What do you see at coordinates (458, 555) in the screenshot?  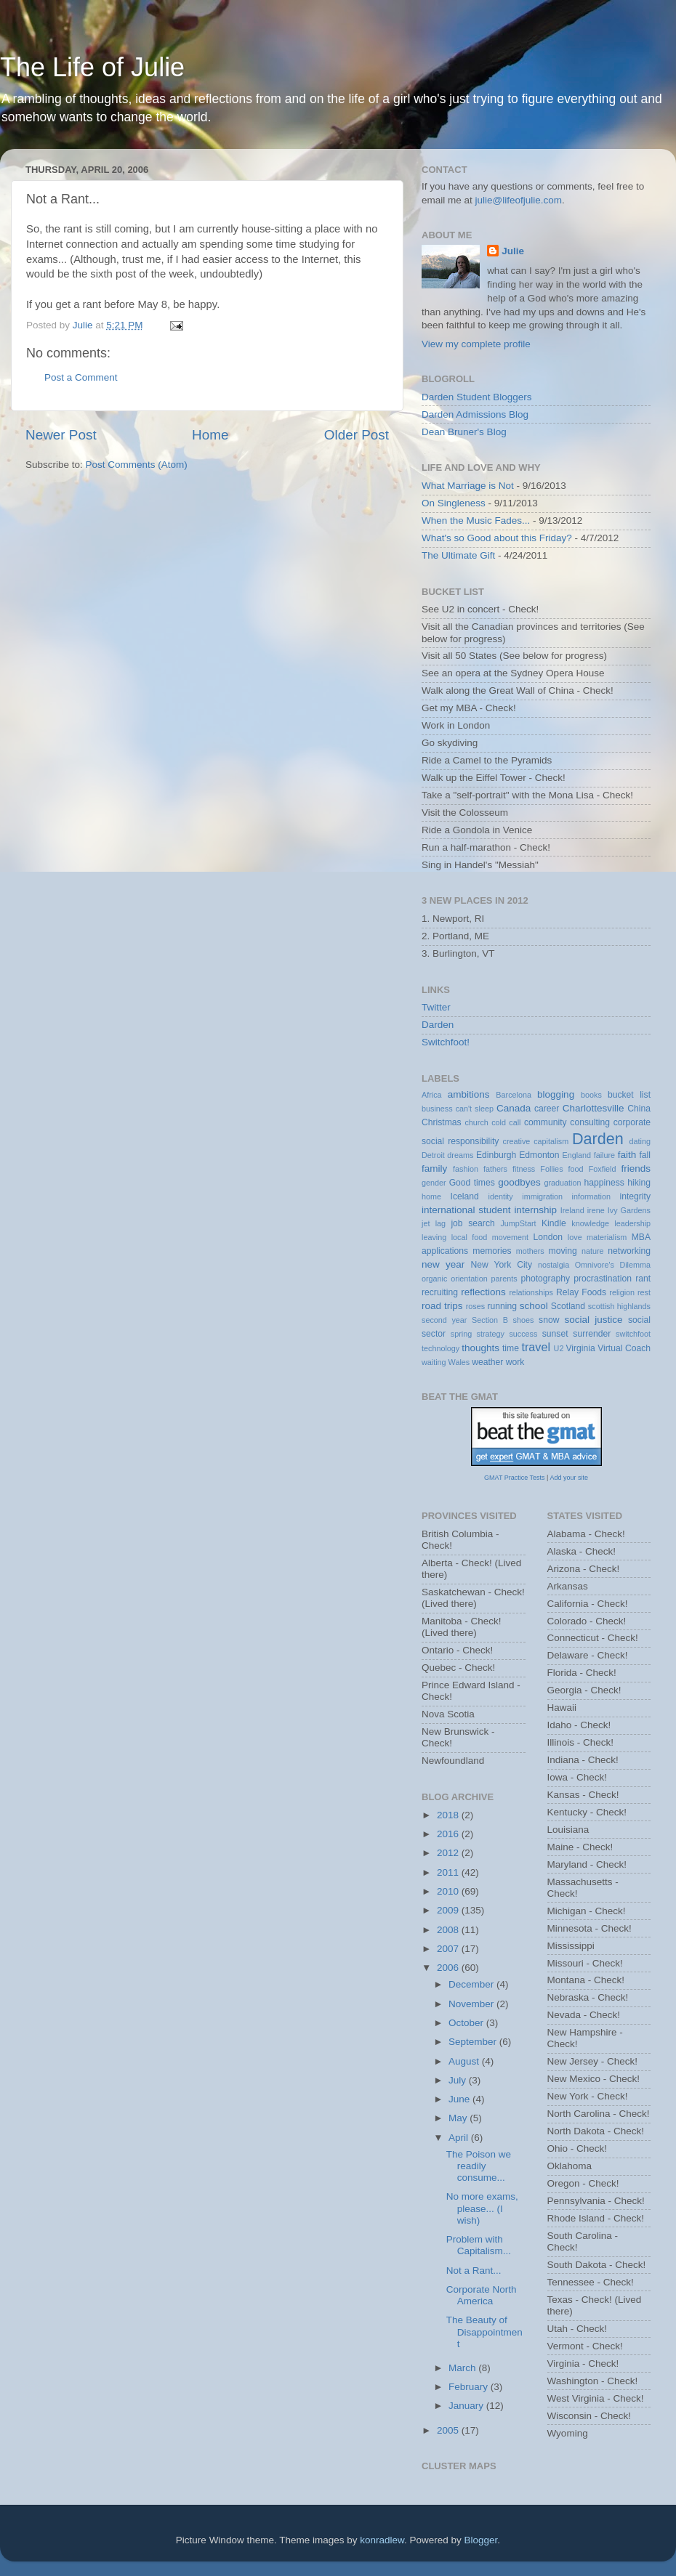 I see `The Ultimate Gift` at bounding box center [458, 555].